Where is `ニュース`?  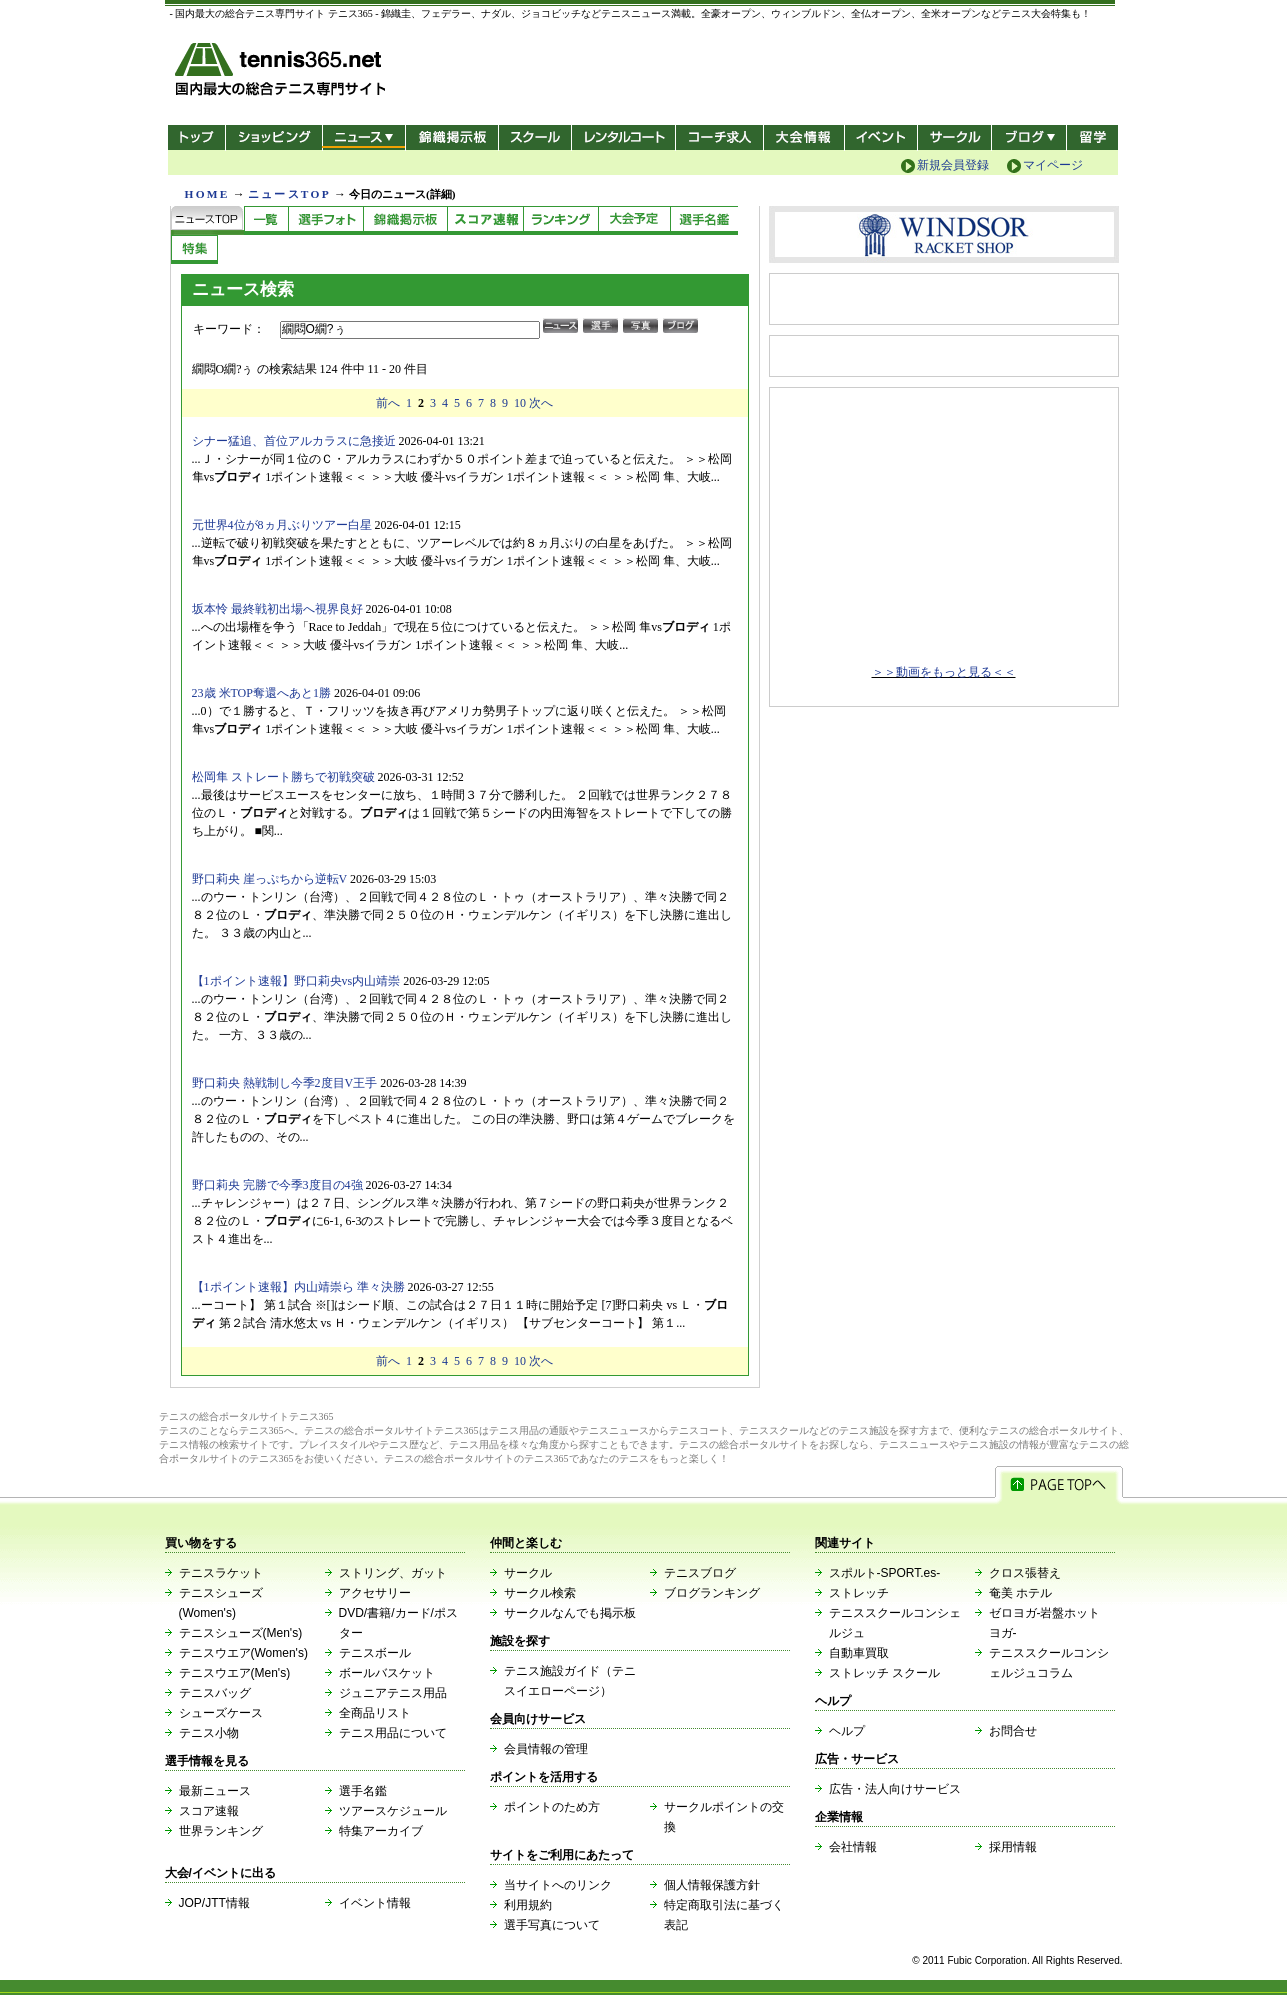 ニュース is located at coordinates (363, 137).